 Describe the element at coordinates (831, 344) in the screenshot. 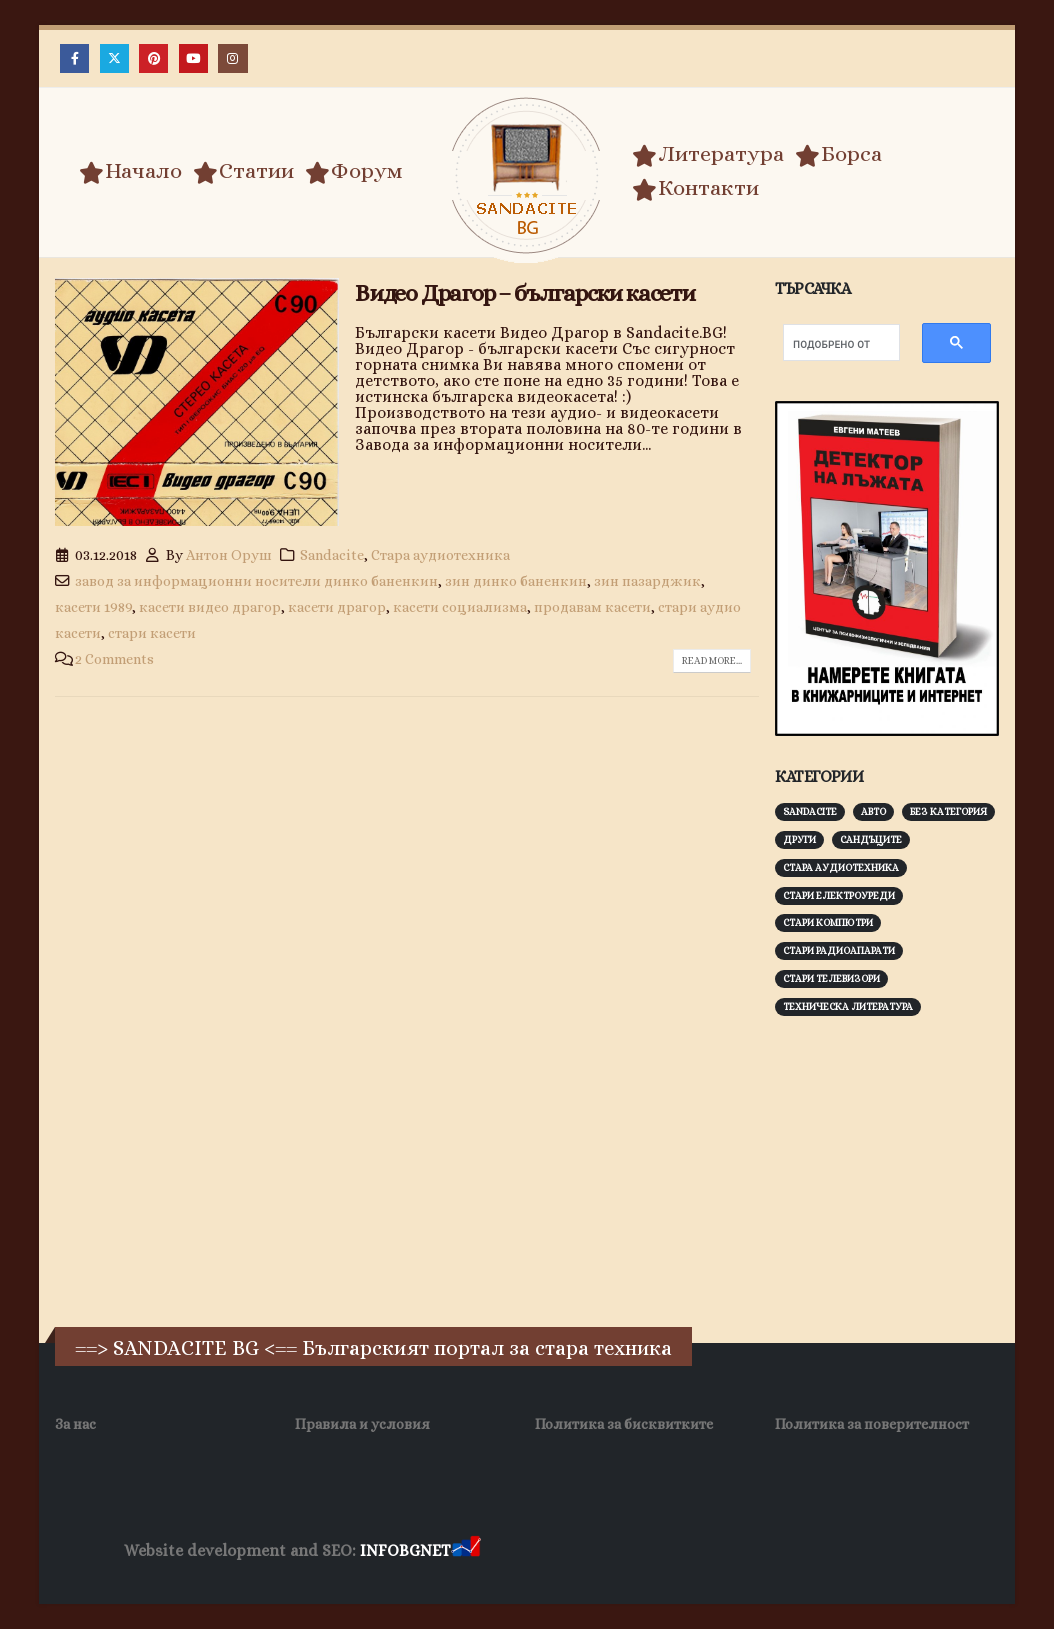

I see `[търсене]` at that location.